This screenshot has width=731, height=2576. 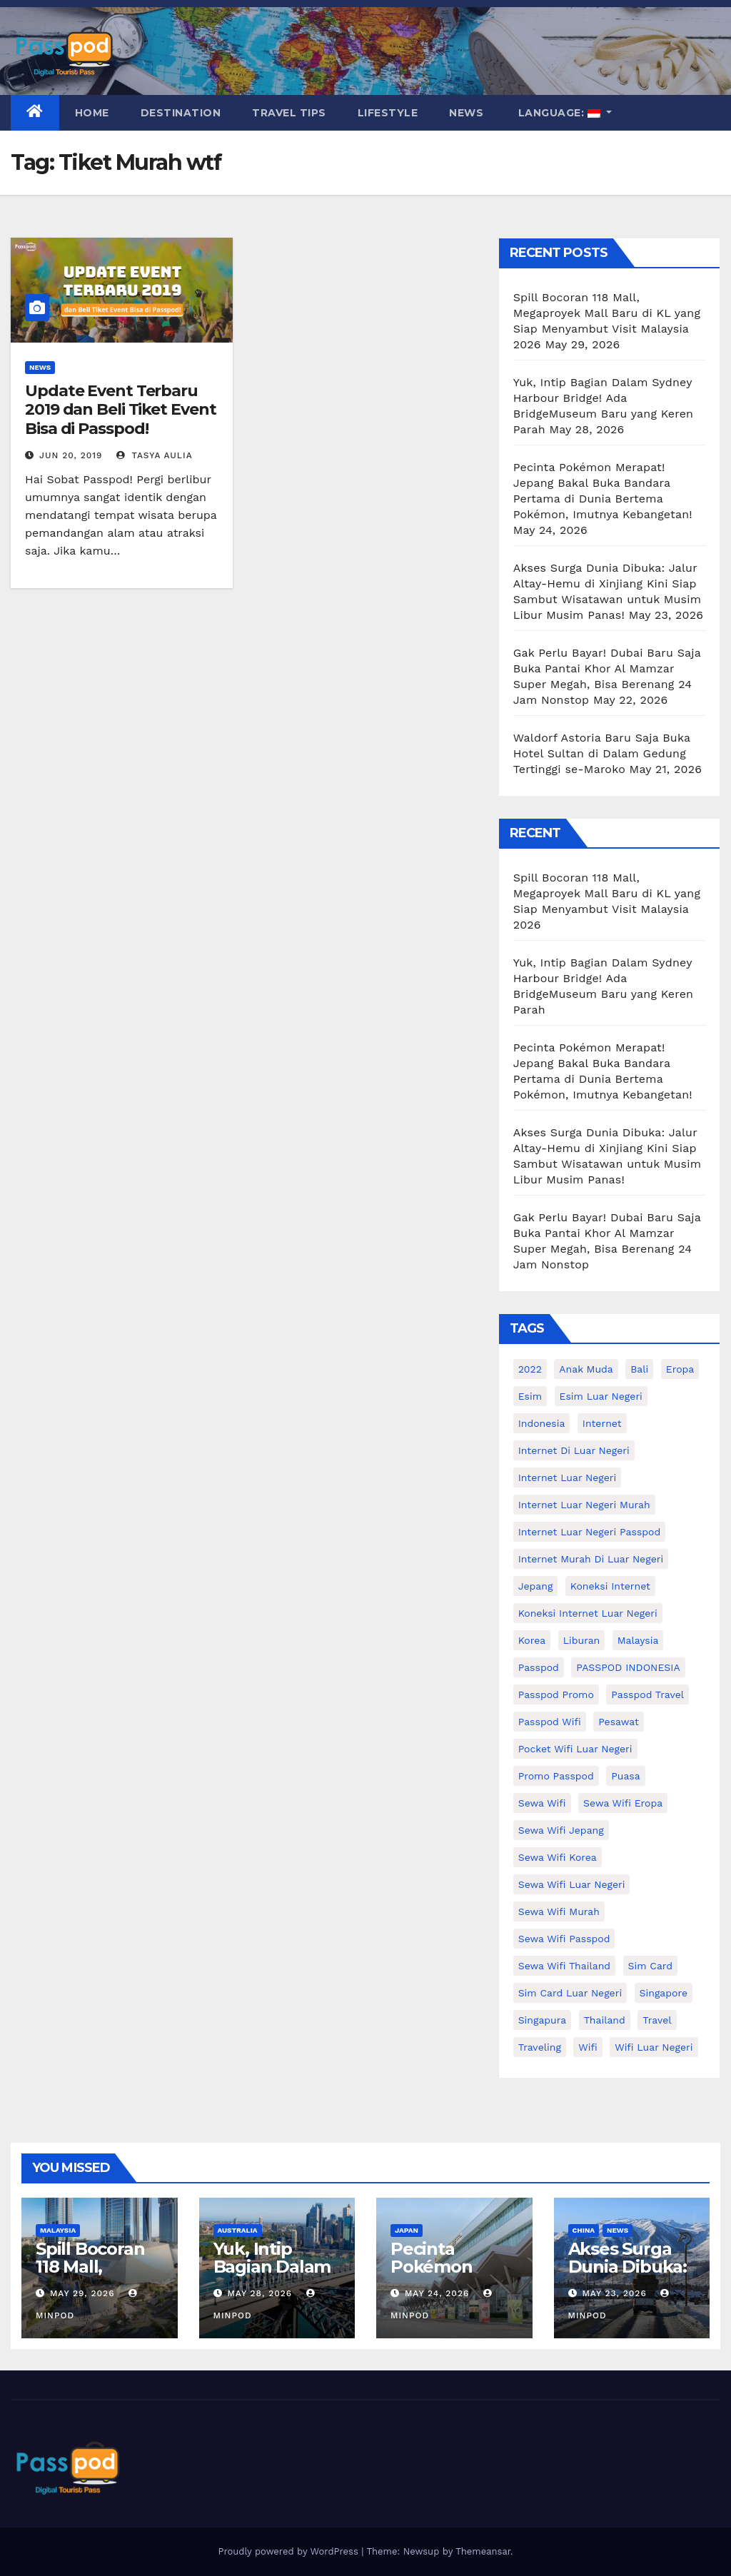 I want to click on koneksi internet luar negeri [koneksi internet luar negeri (17 items)], so click(x=587, y=1613).